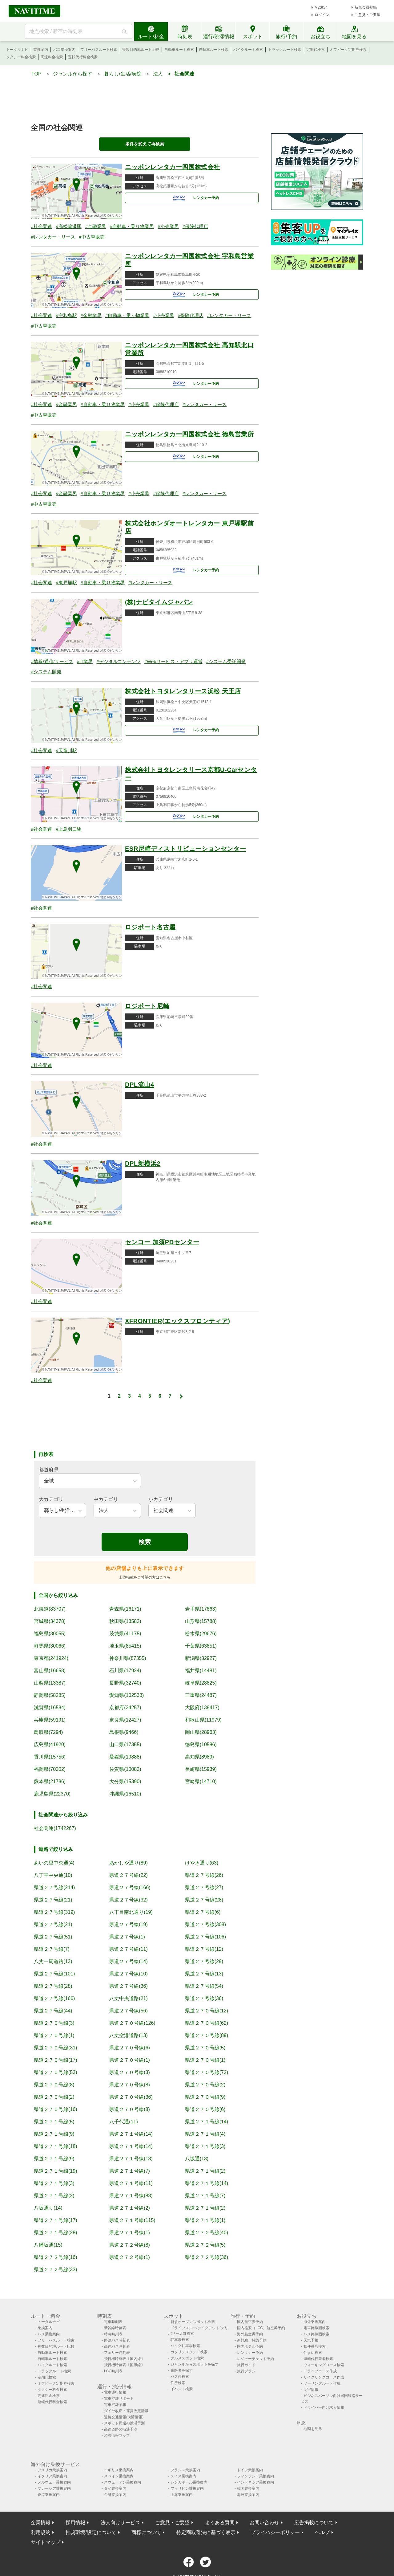 Image resolution: width=394 pixels, height=2576 pixels. What do you see at coordinates (125, 1621) in the screenshot?
I see `秋田県(13582)` at bounding box center [125, 1621].